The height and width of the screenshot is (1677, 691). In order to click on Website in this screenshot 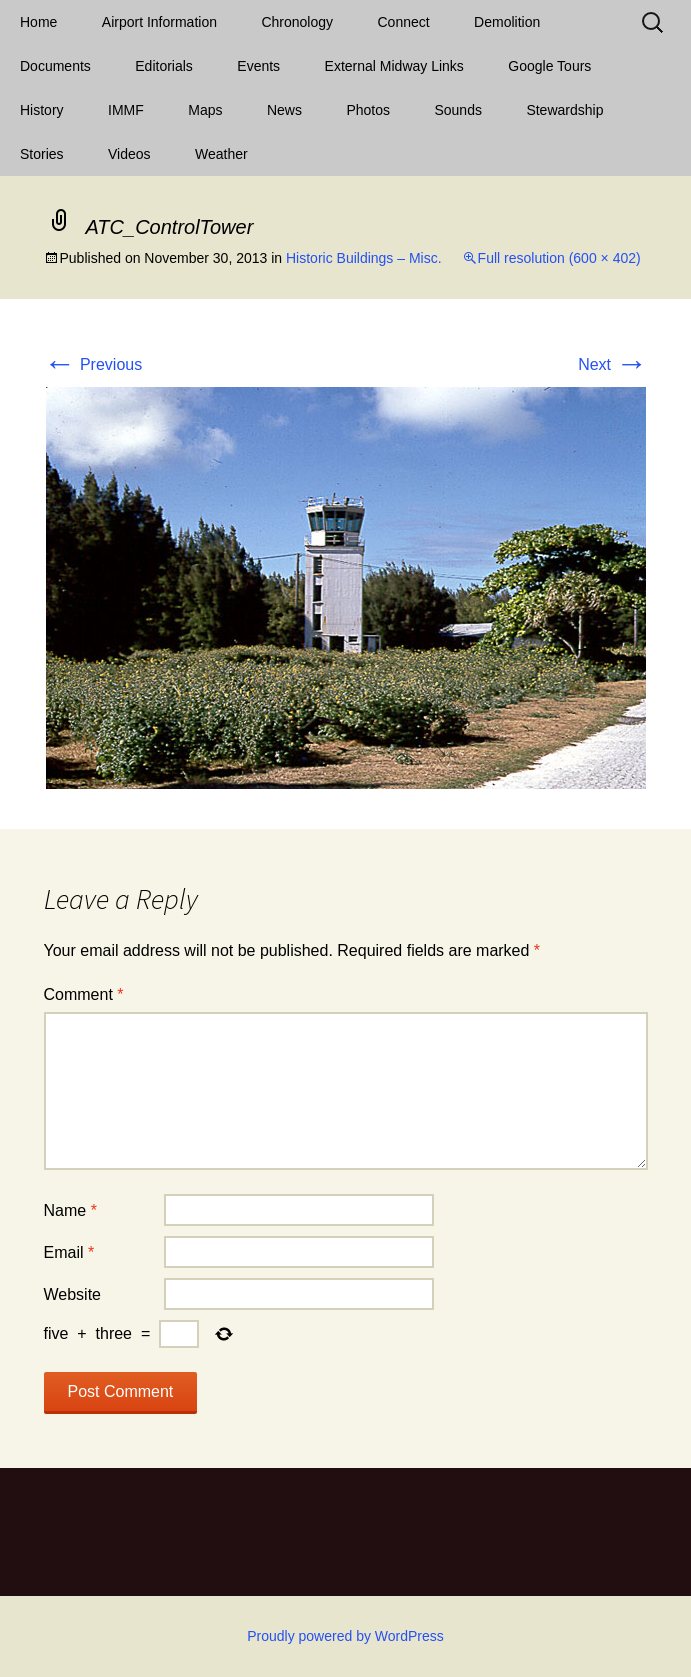, I will do `click(73, 1294)`.